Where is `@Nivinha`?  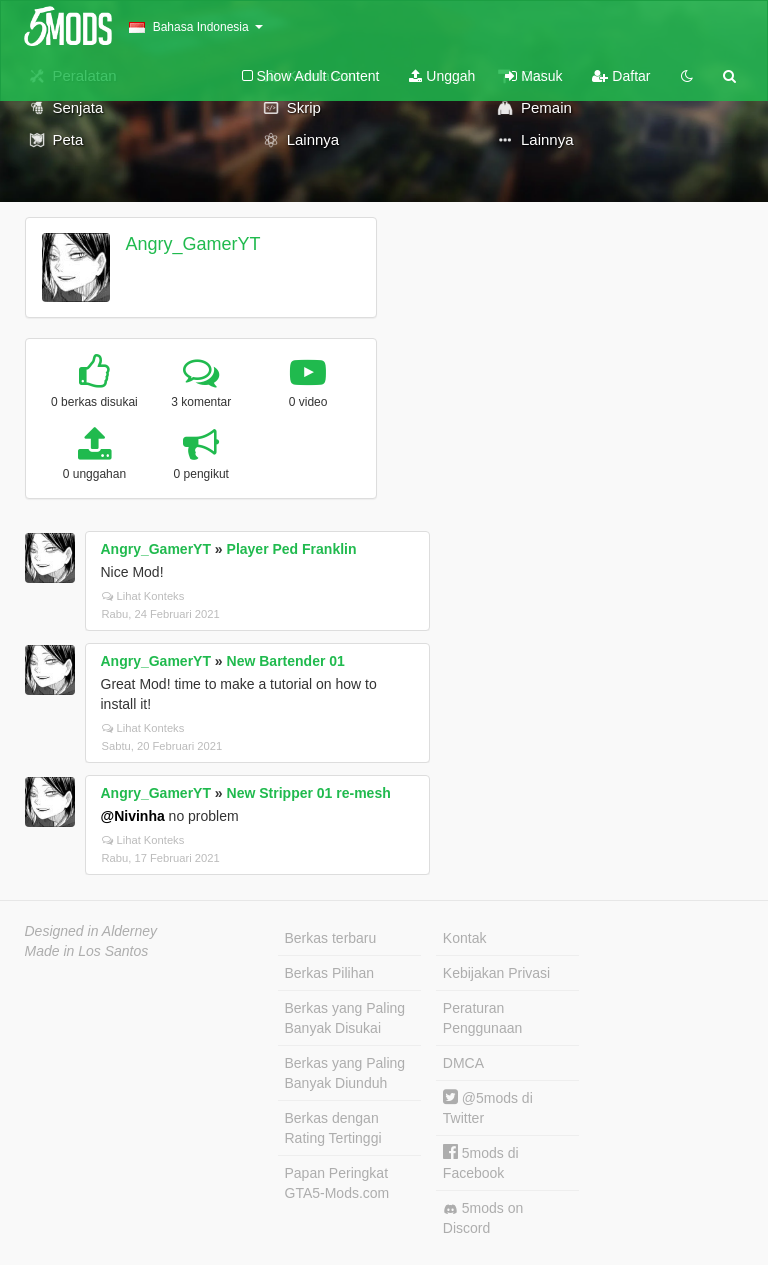 @Nivinha is located at coordinates (133, 816).